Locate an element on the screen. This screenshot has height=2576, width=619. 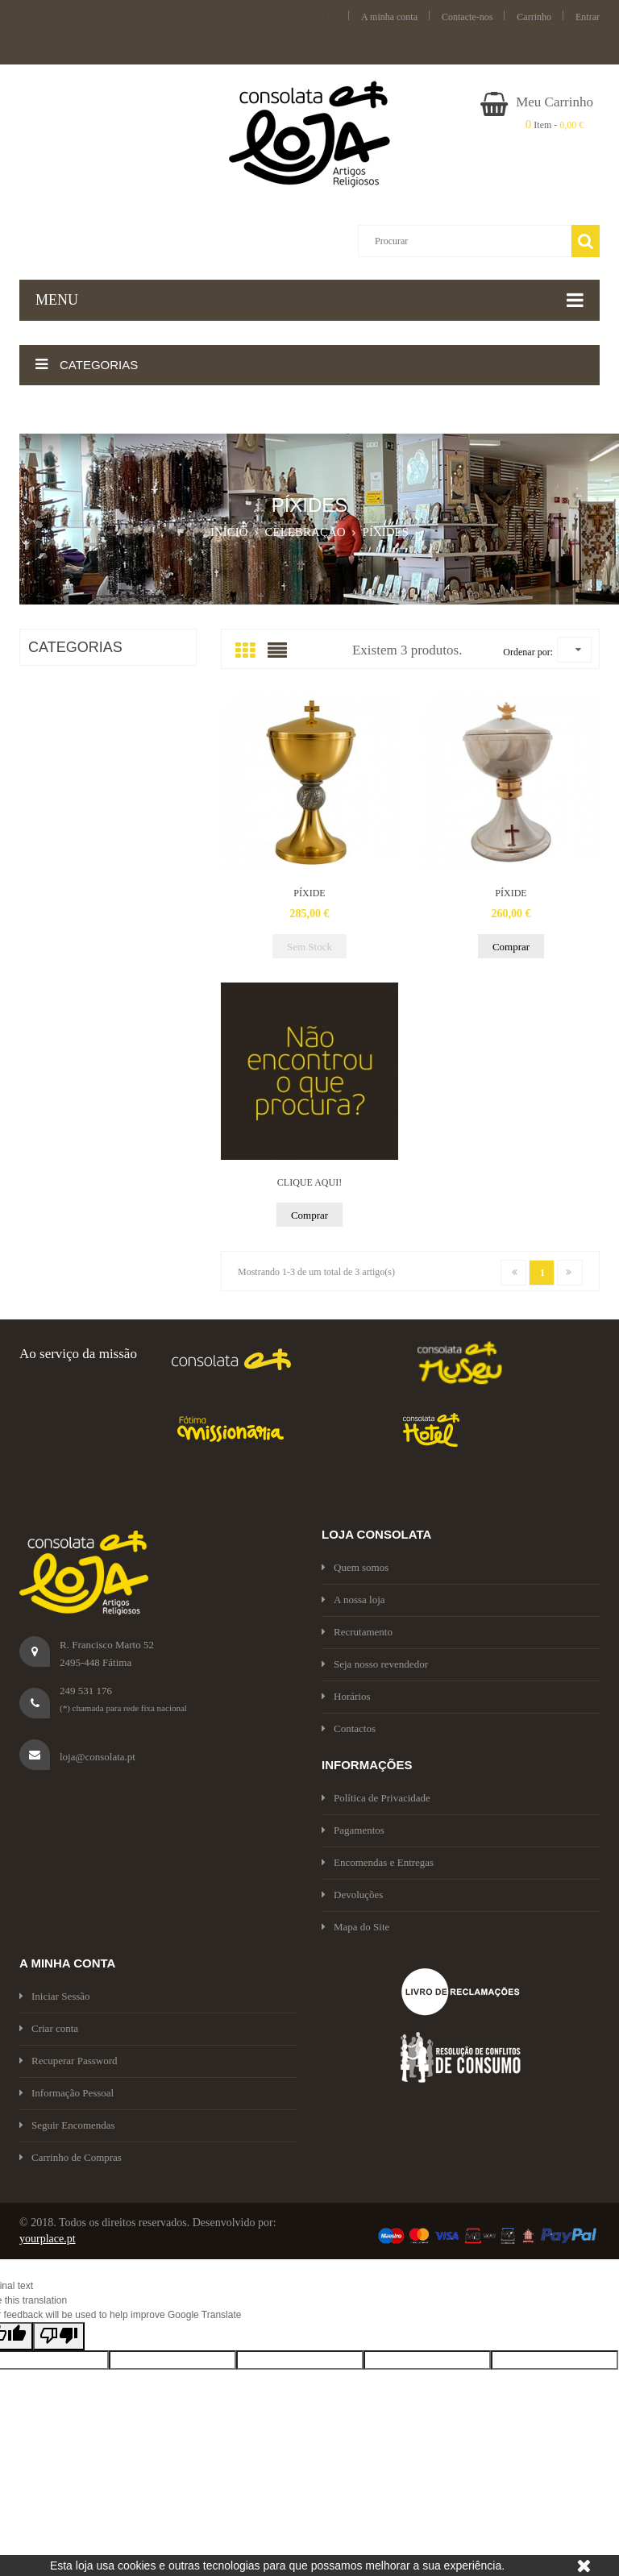
Seja nosso revendedor is located at coordinates (375, 1664).